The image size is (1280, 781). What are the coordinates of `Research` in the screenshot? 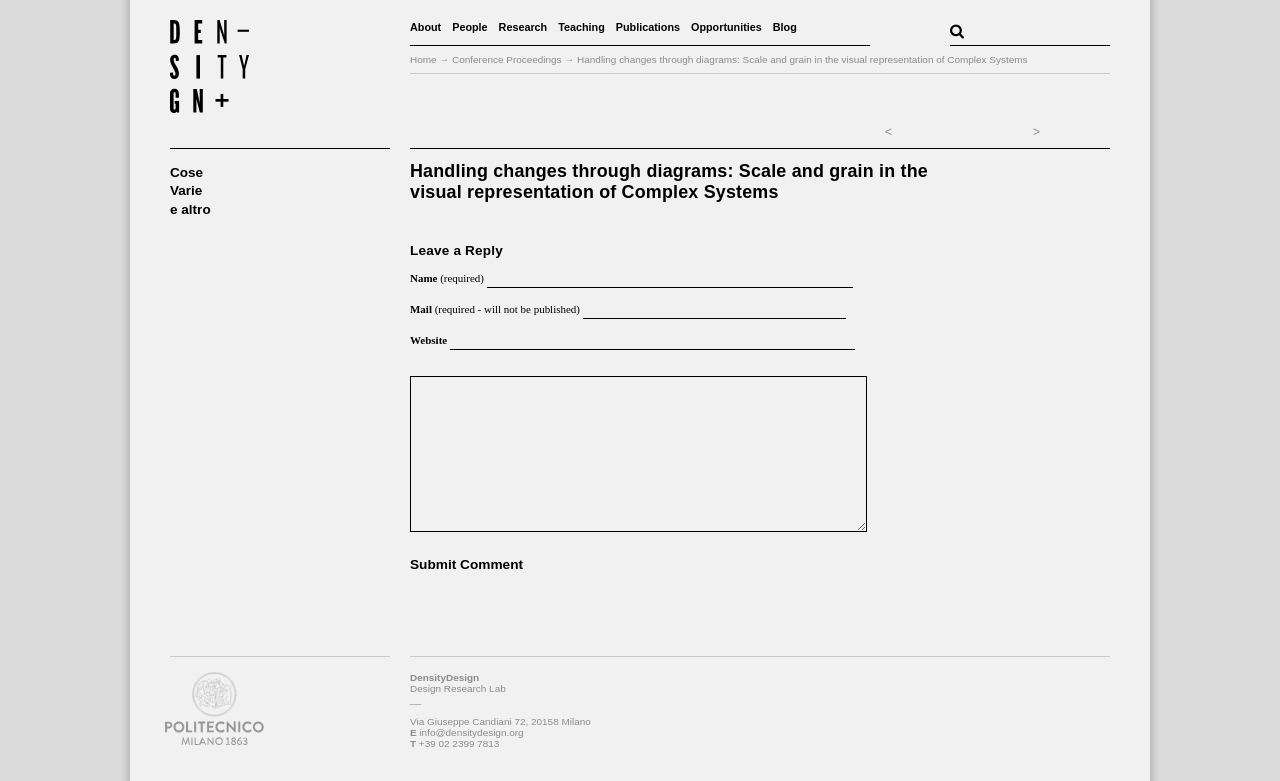 It's located at (523, 27).